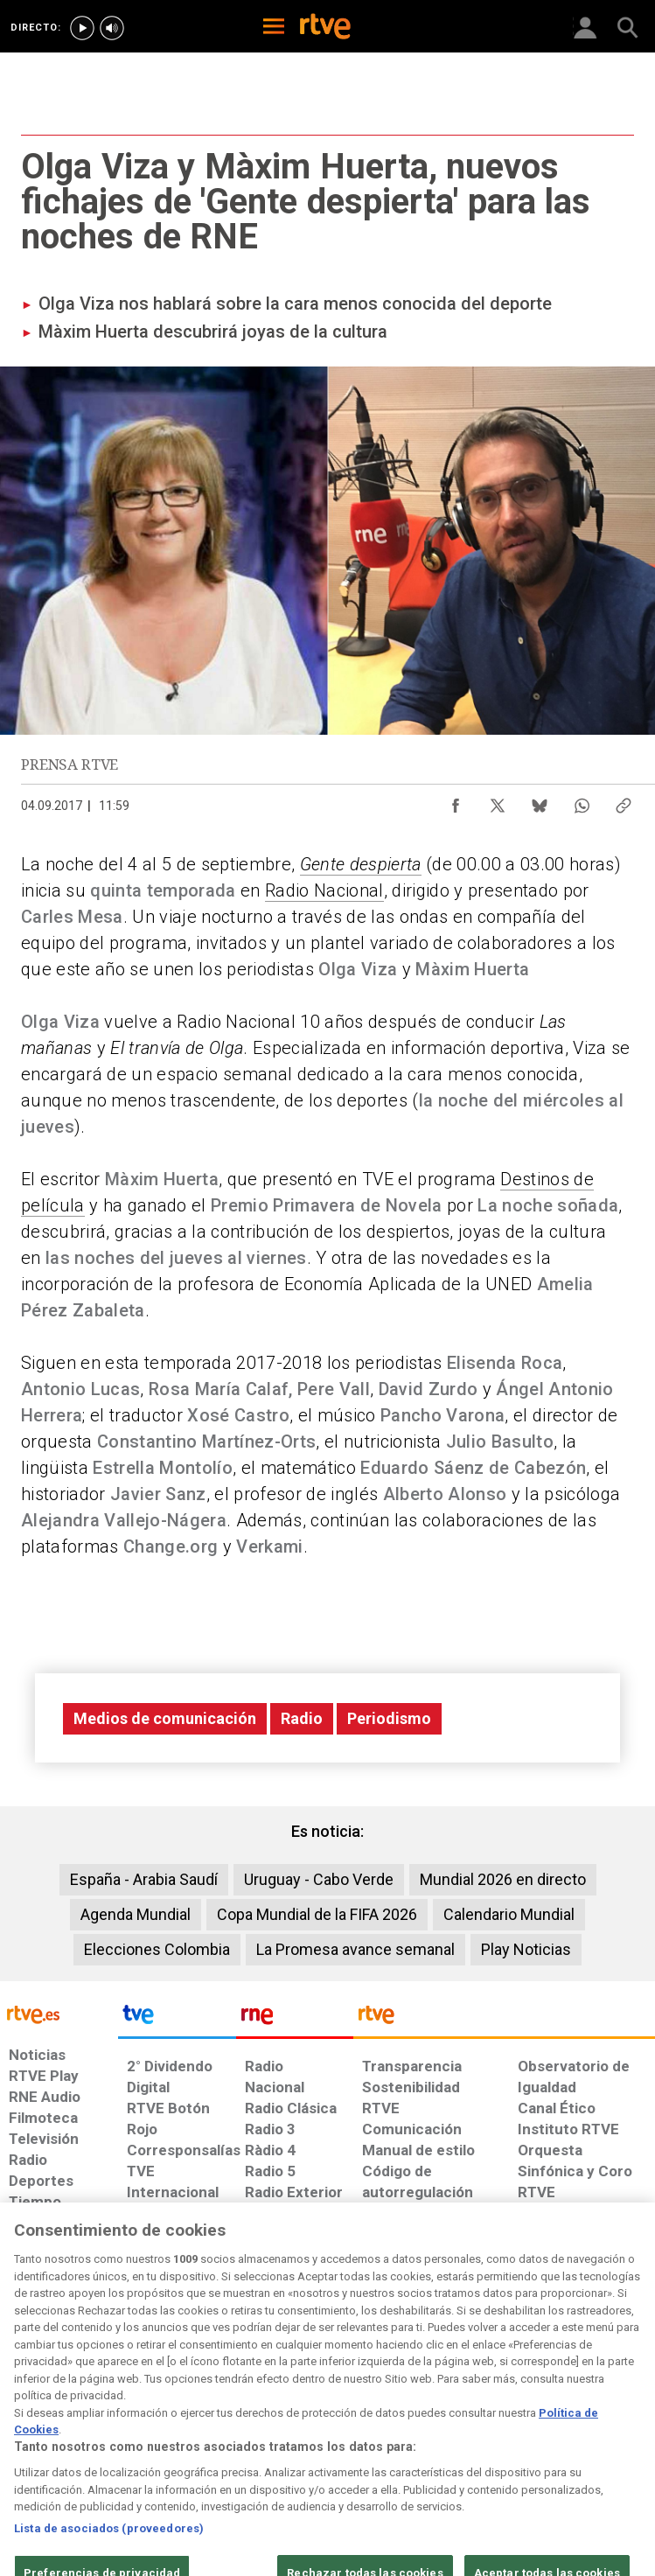 This screenshot has height=2576, width=655. I want to click on Uruguay - Cabo Verde, so click(319, 1879).